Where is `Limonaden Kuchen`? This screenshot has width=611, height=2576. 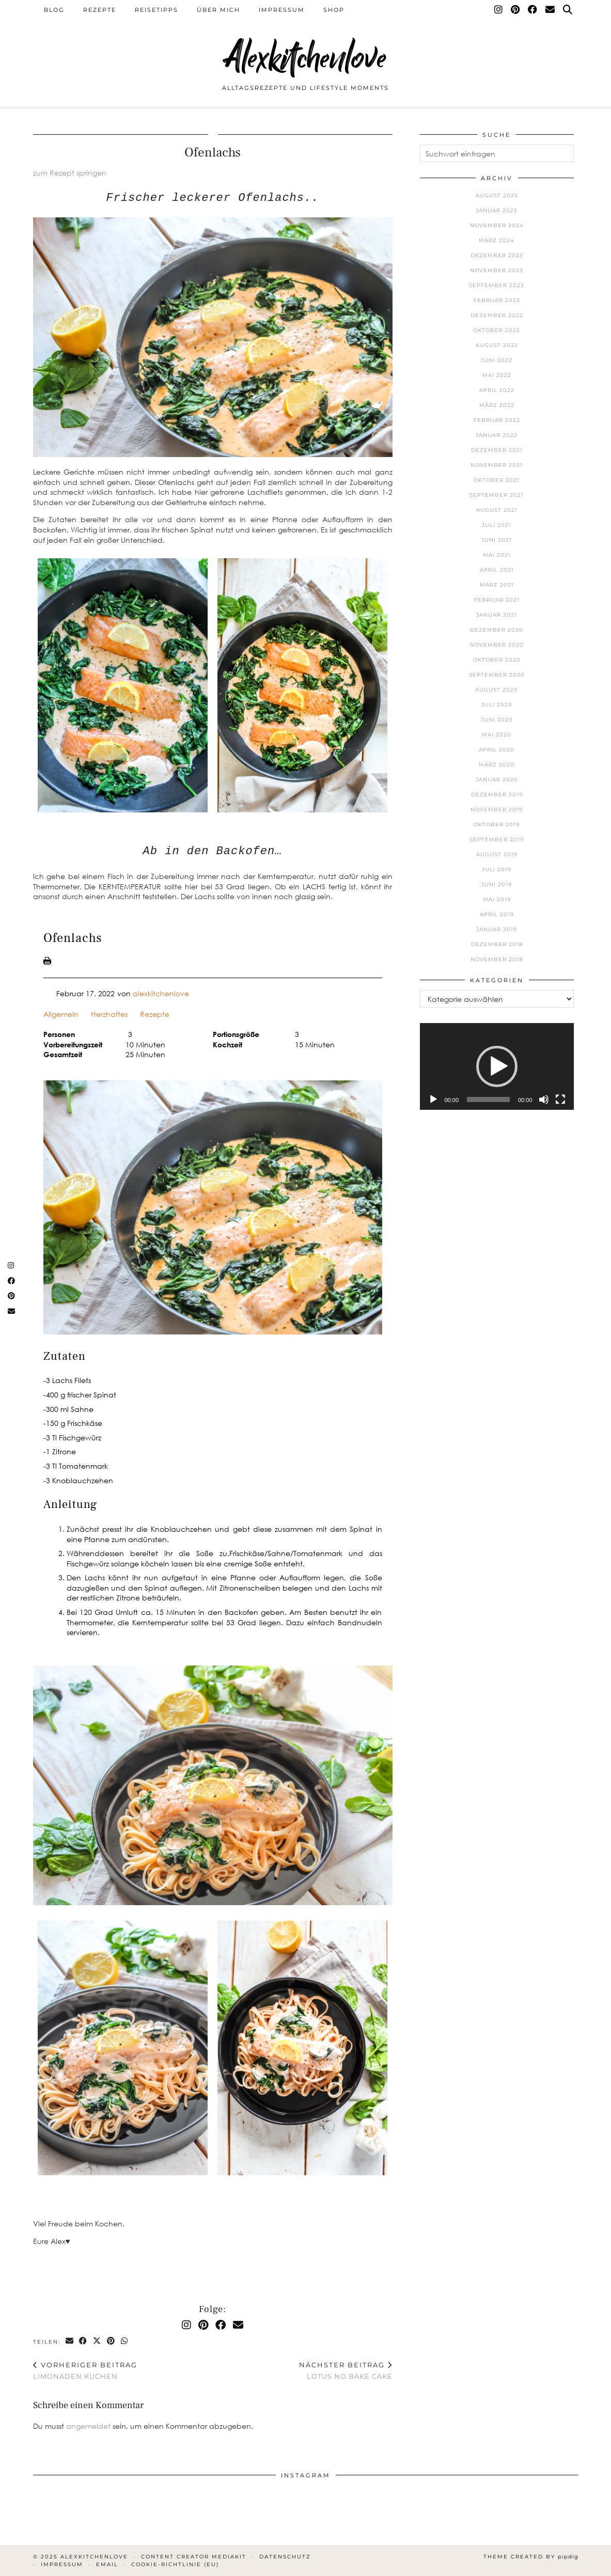
Limonaden Kuchen is located at coordinates (85, 2371).